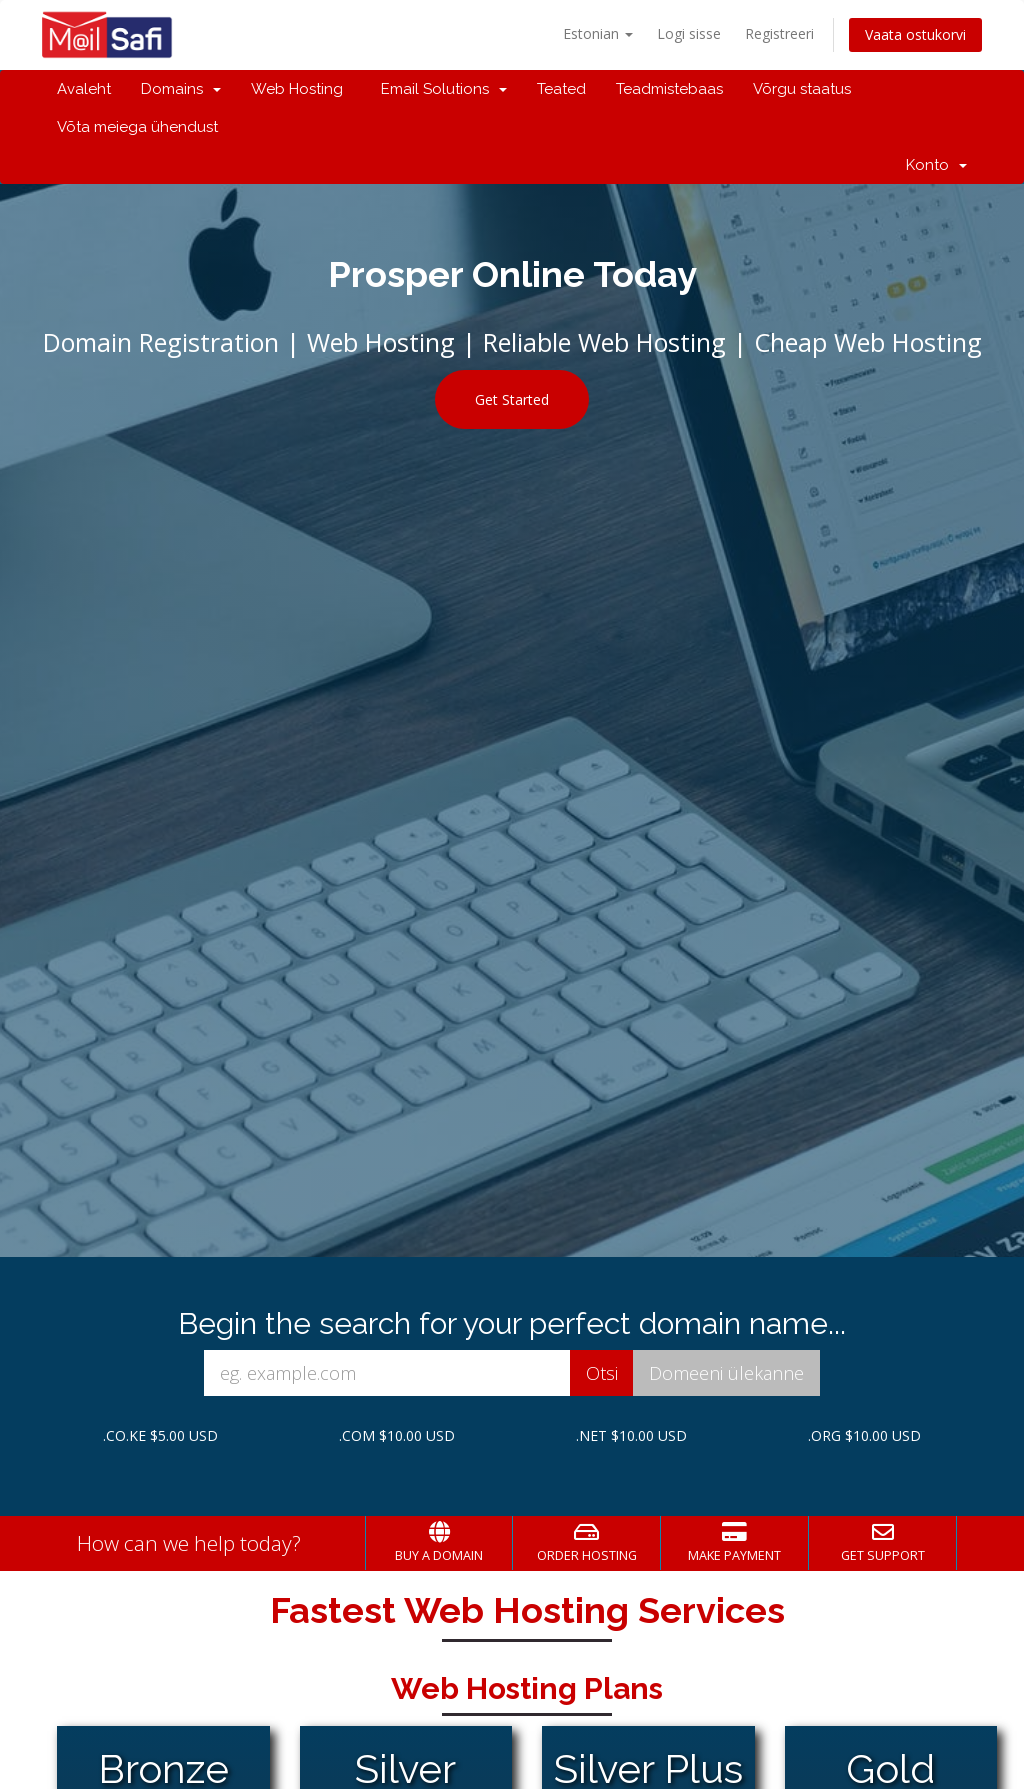 The height and width of the screenshot is (1789, 1024). What do you see at coordinates (84, 89) in the screenshot?
I see `Avaleht` at bounding box center [84, 89].